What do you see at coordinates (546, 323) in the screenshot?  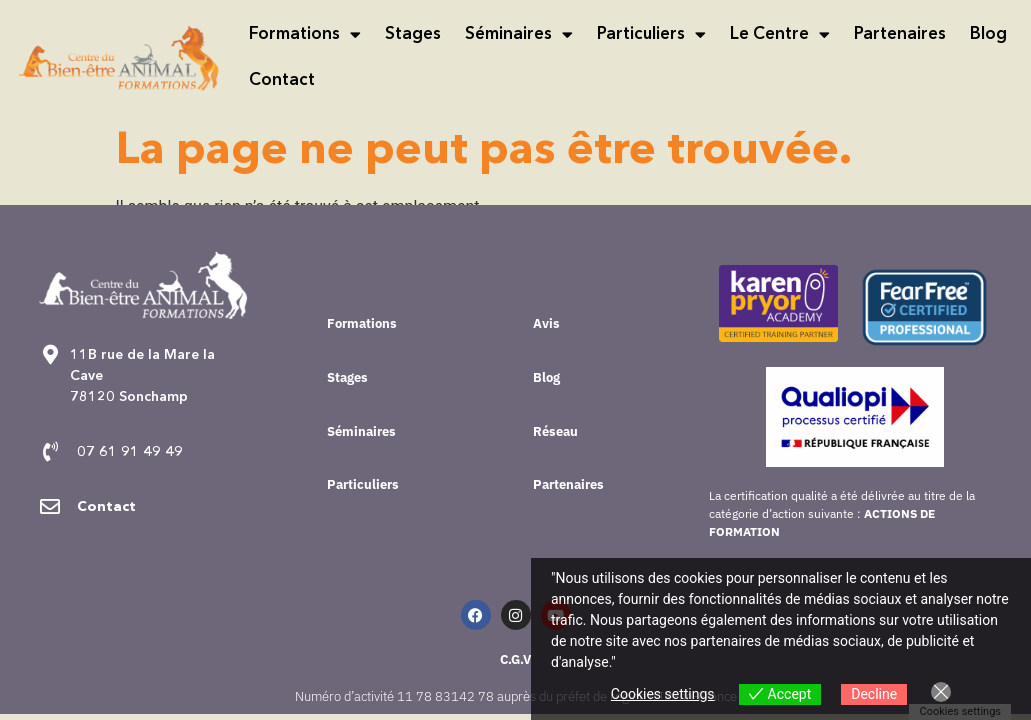 I see `Avis` at bounding box center [546, 323].